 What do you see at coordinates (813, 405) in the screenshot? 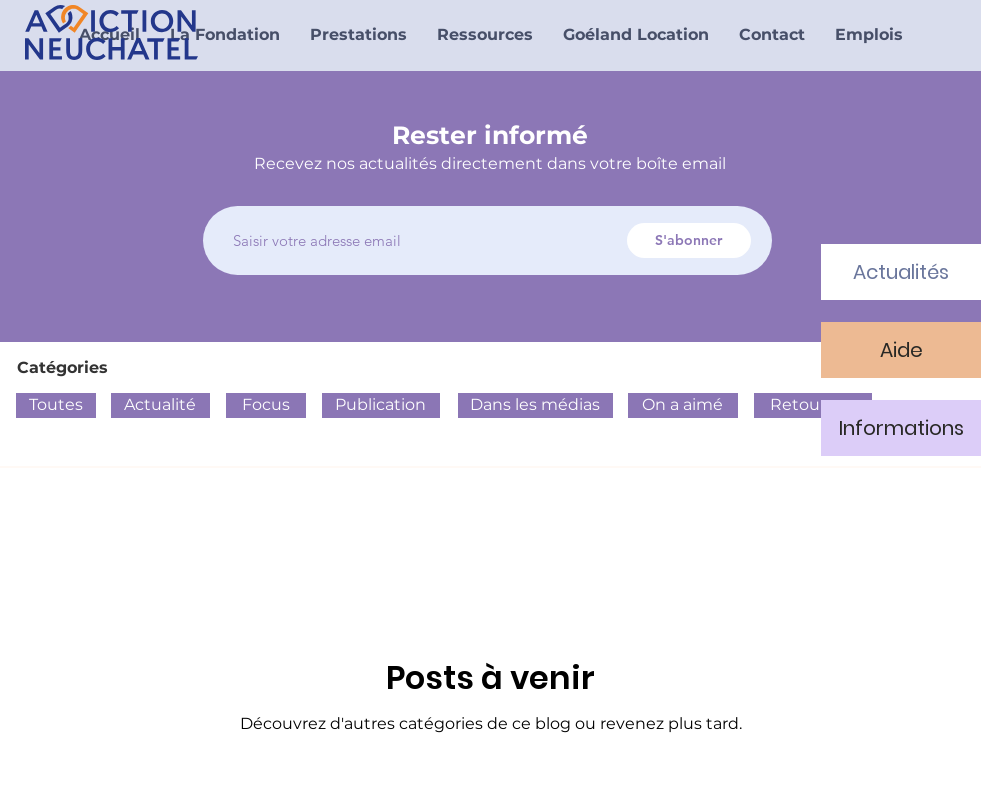
I see `[Retour sur]` at bounding box center [813, 405].